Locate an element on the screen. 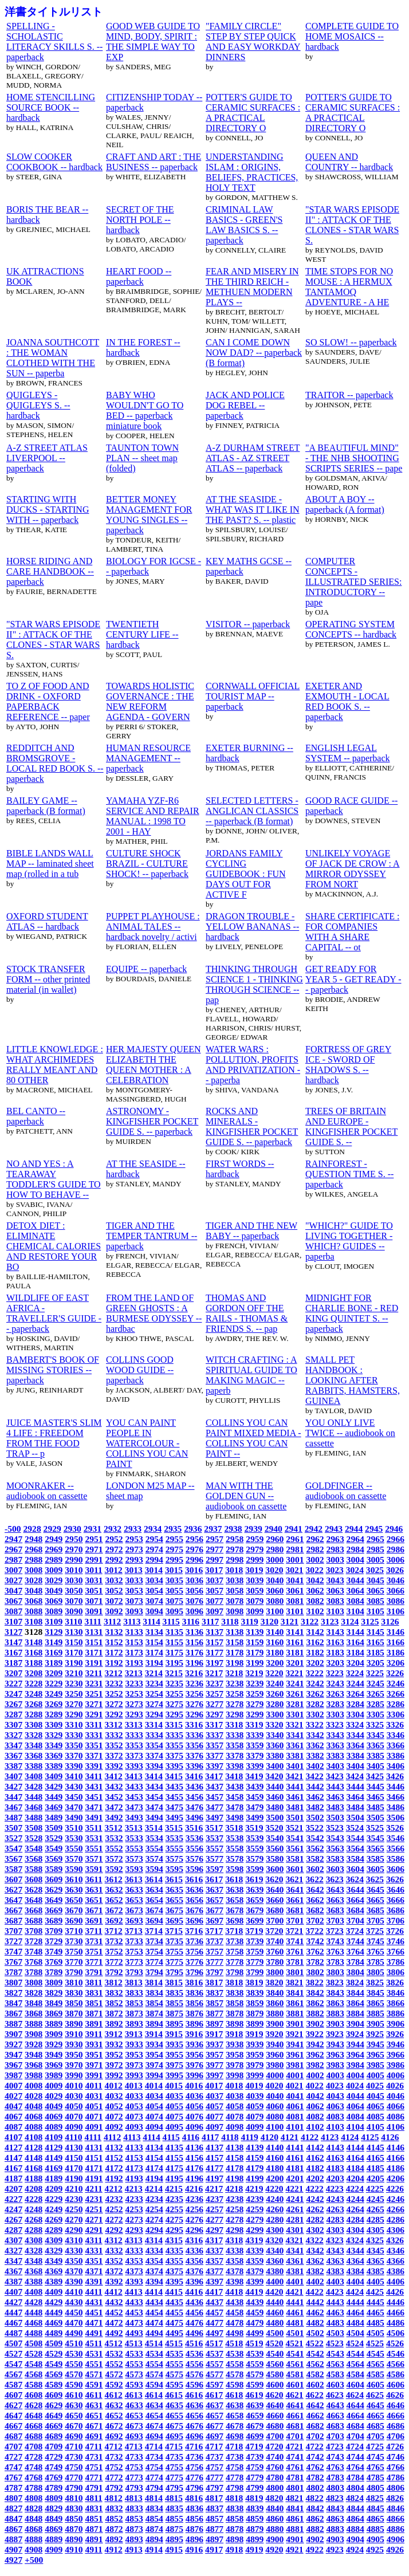 Image resolution: width=409 pixels, height=2576 pixels. 4809 is located at coordinates (53, 2498).